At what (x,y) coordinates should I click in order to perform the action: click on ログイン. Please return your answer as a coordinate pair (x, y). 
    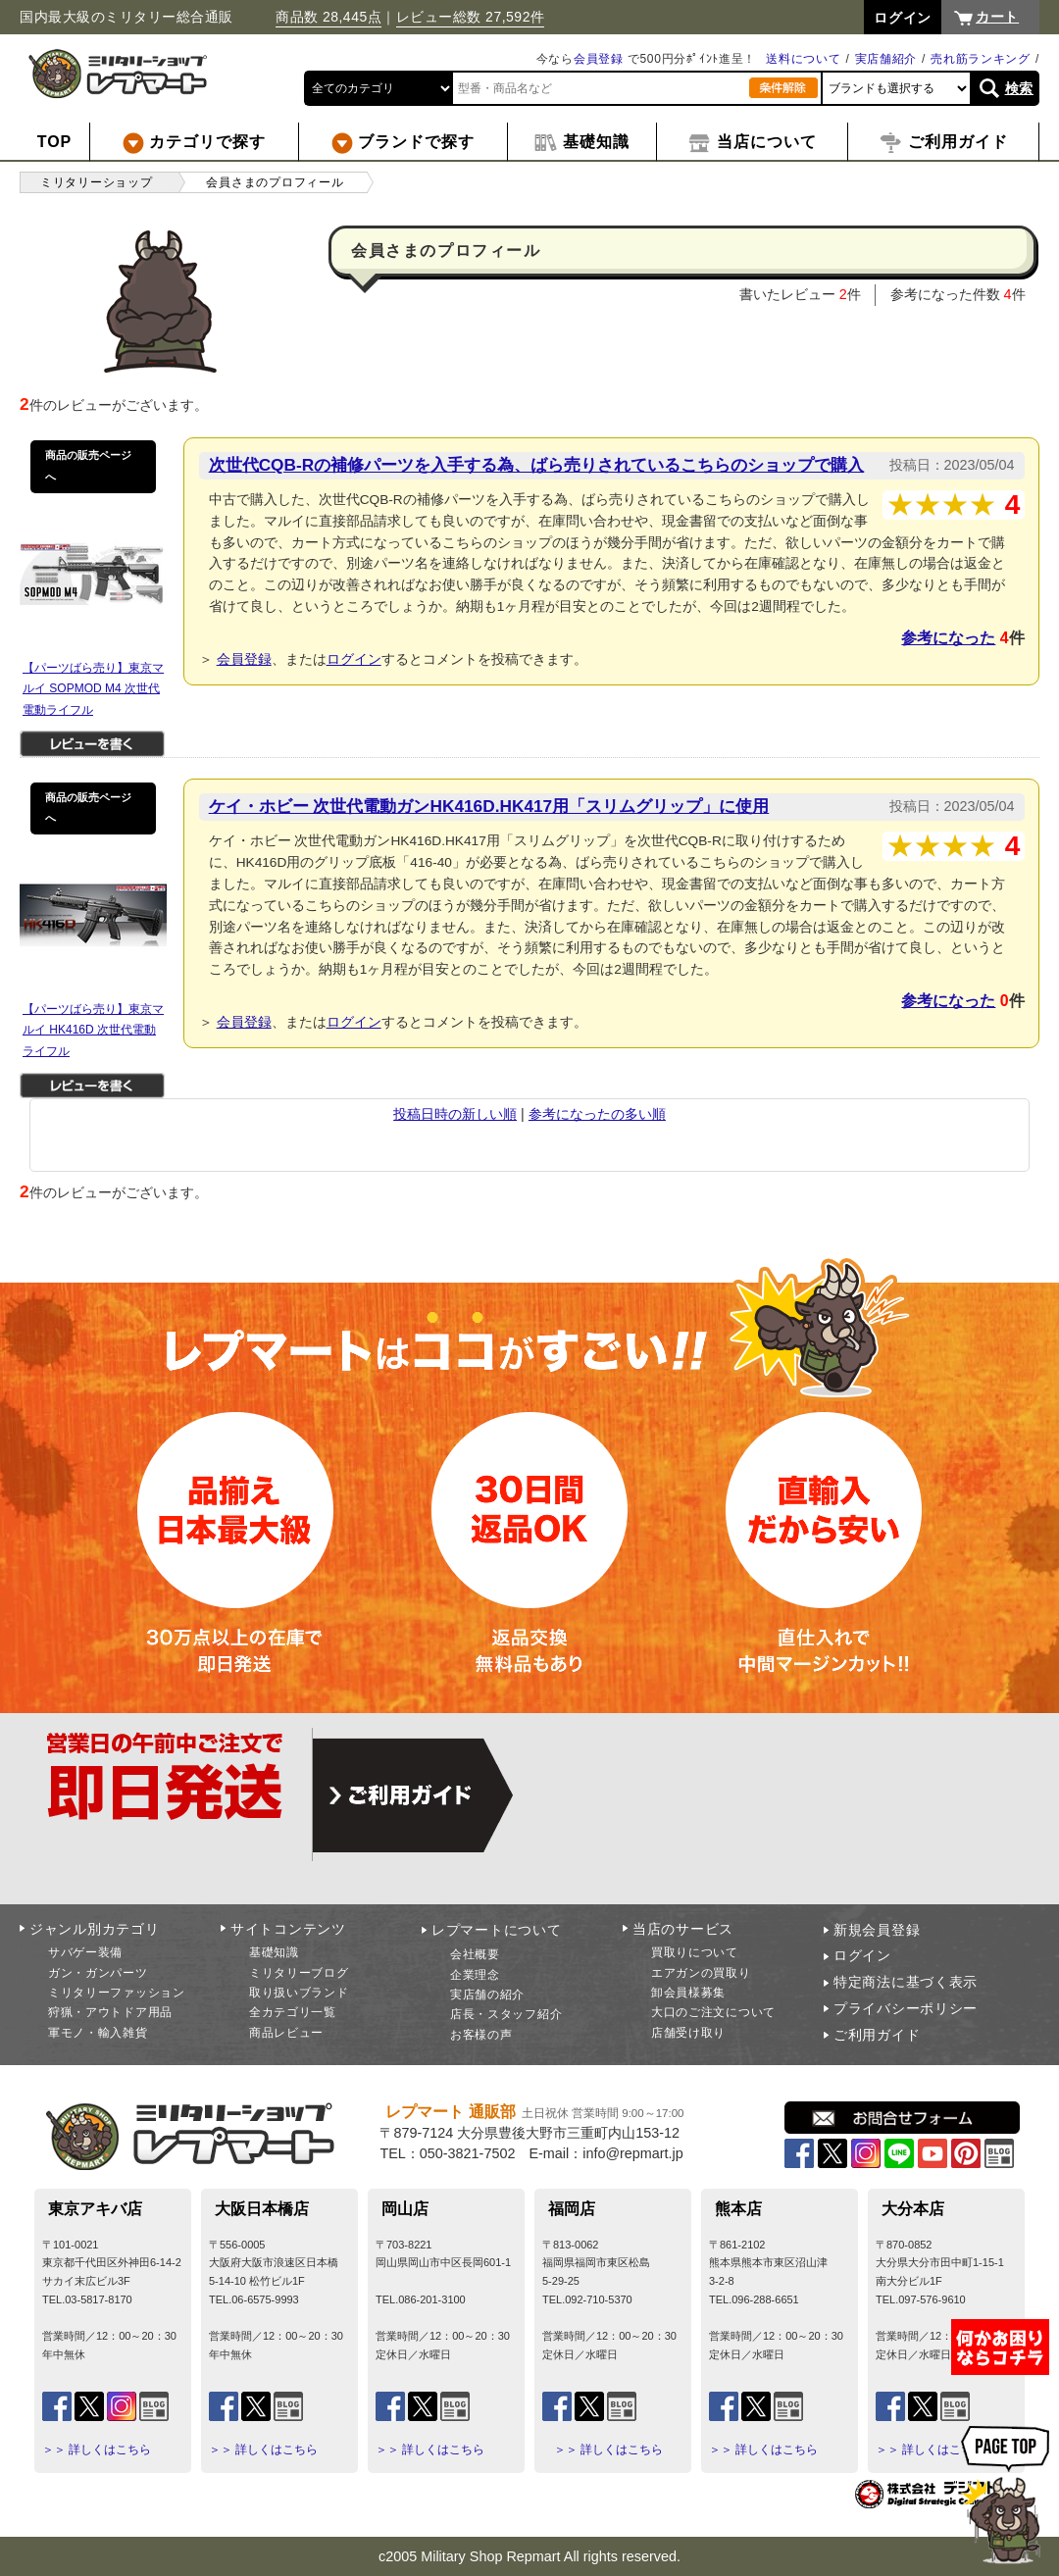
    Looking at the image, I should click on (354, 659).